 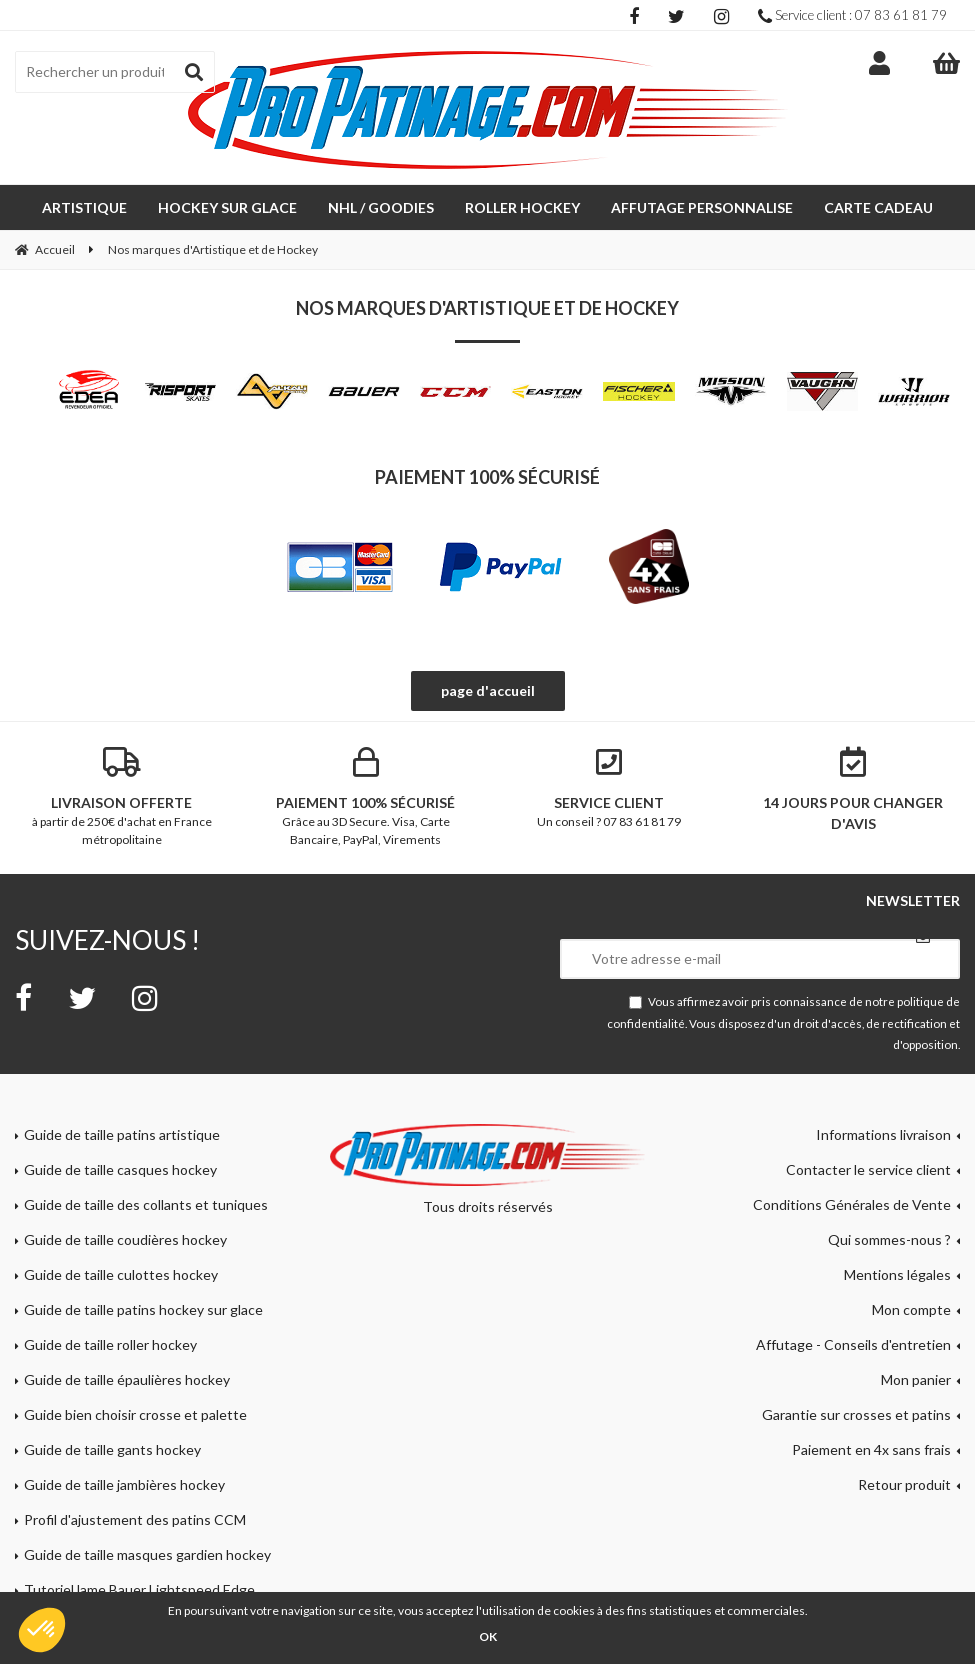 What do you see at coordinates (488, 1636) in the screenshot?
I see `OK` at bounding box center [488, 1636].